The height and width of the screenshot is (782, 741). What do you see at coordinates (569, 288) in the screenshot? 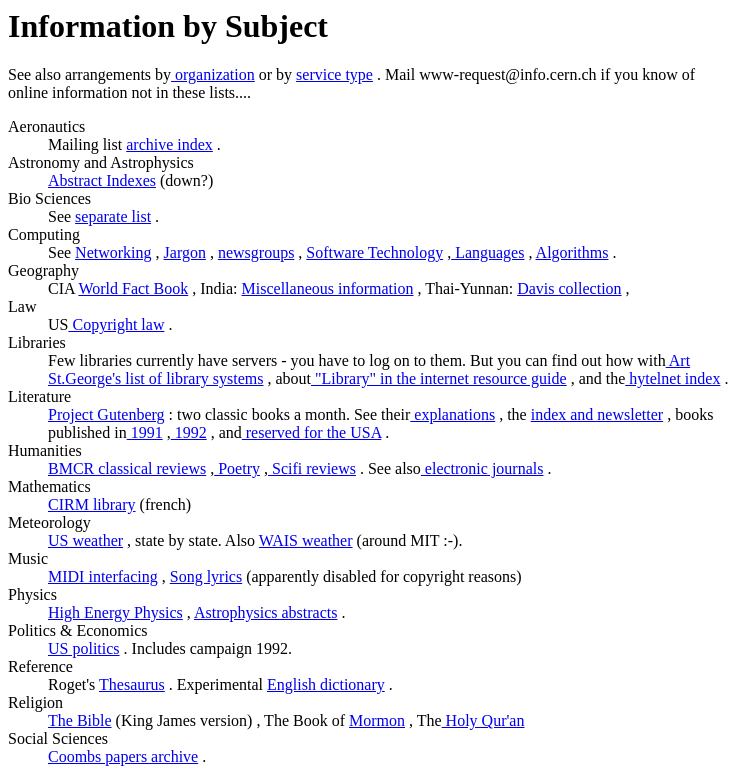
I see `Davis collection` at bounding box center [569, 288].